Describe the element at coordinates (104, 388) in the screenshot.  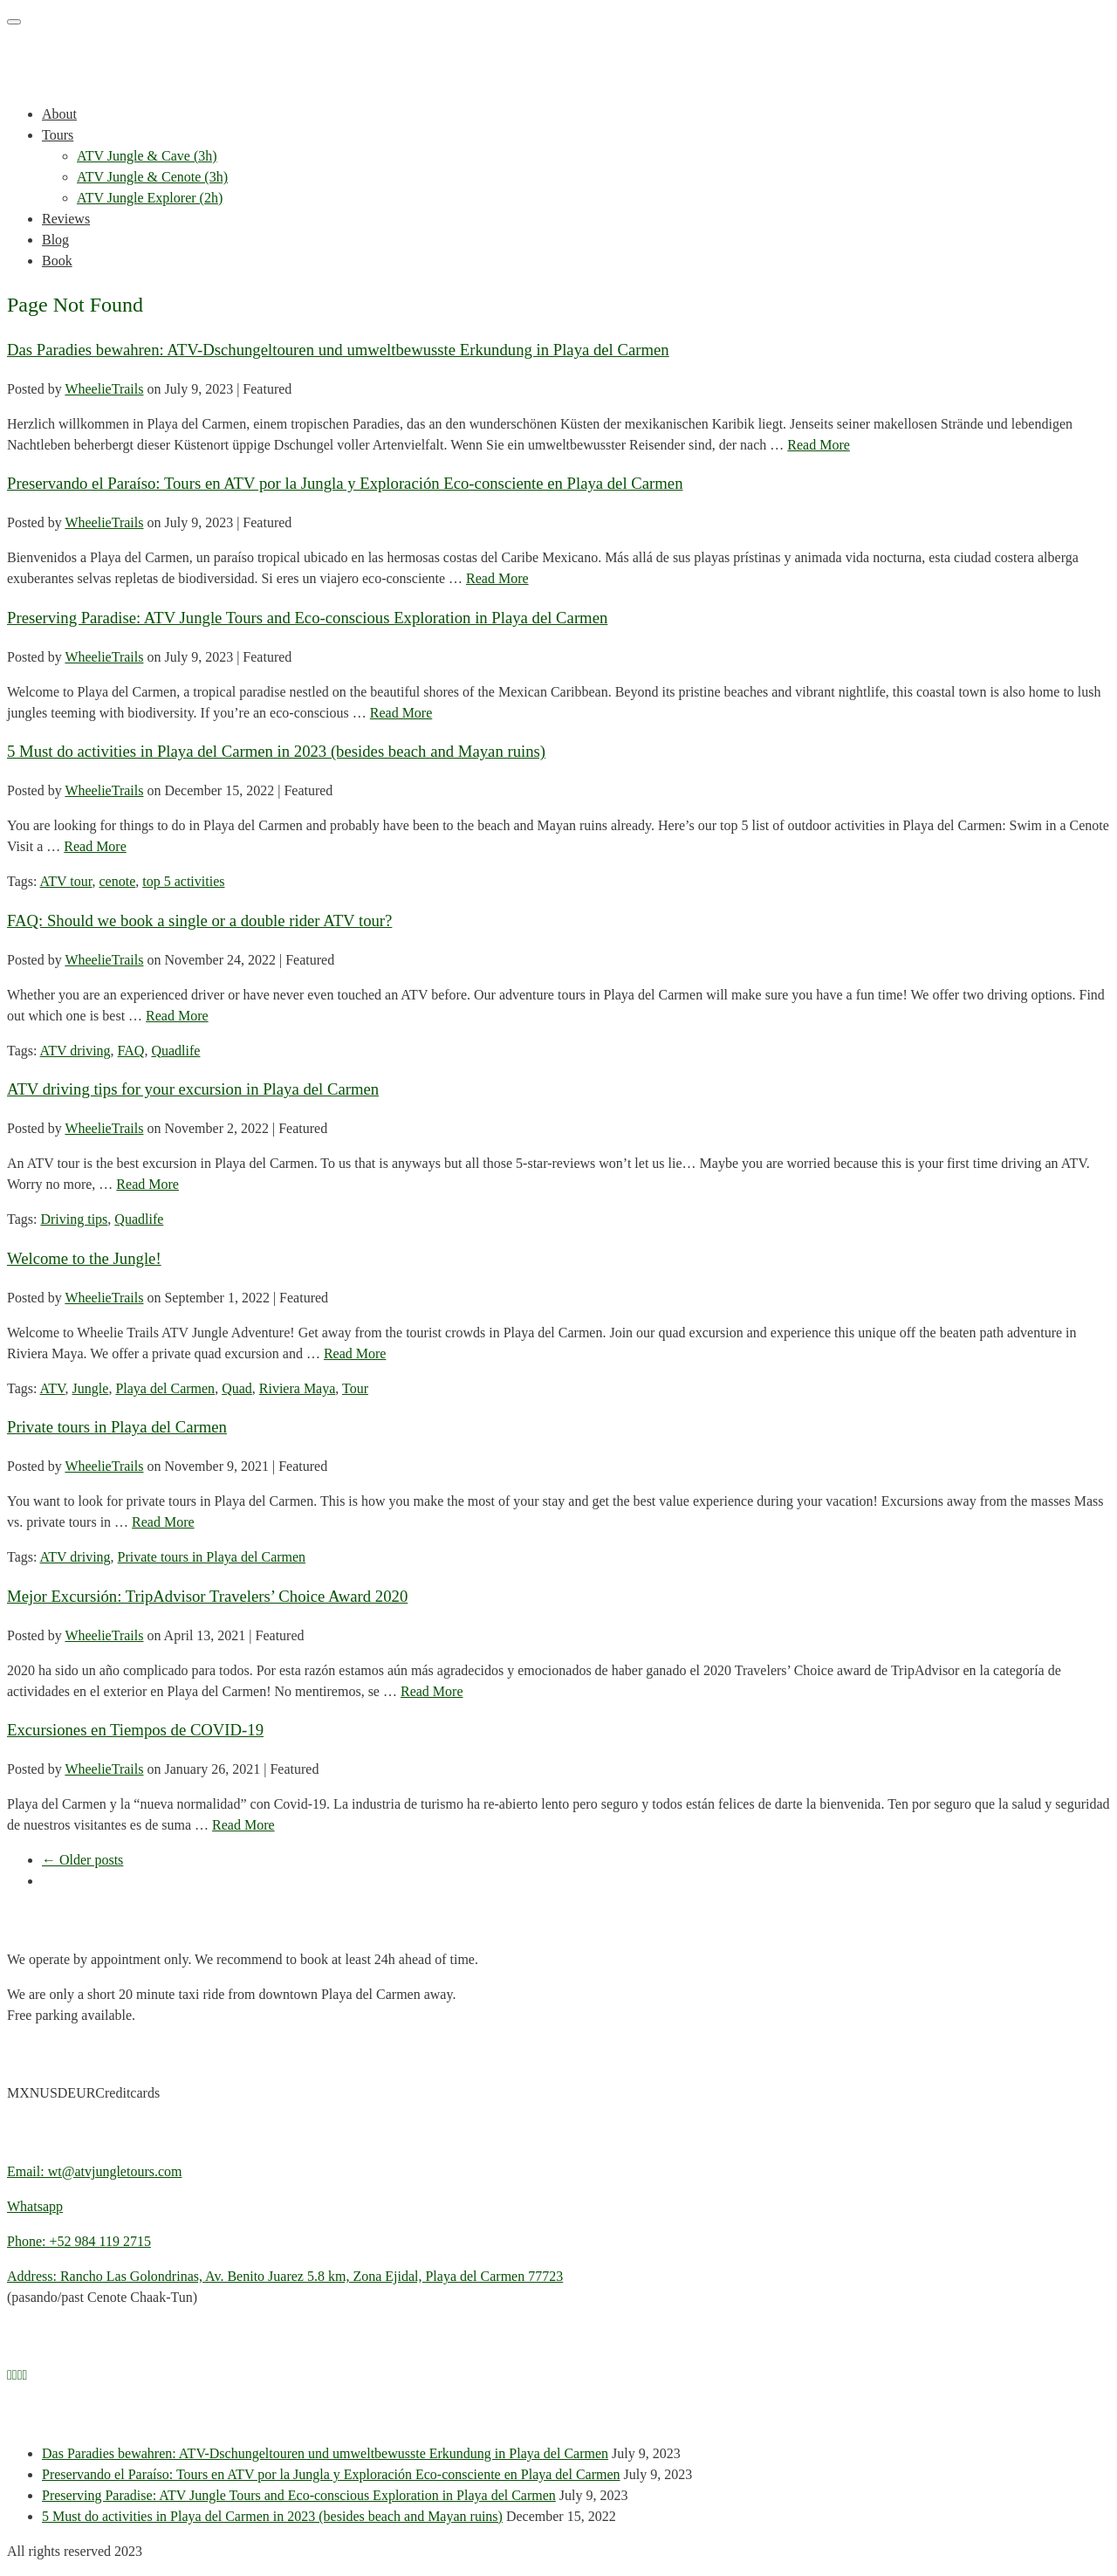
I see `WheelieTrails` at that location.